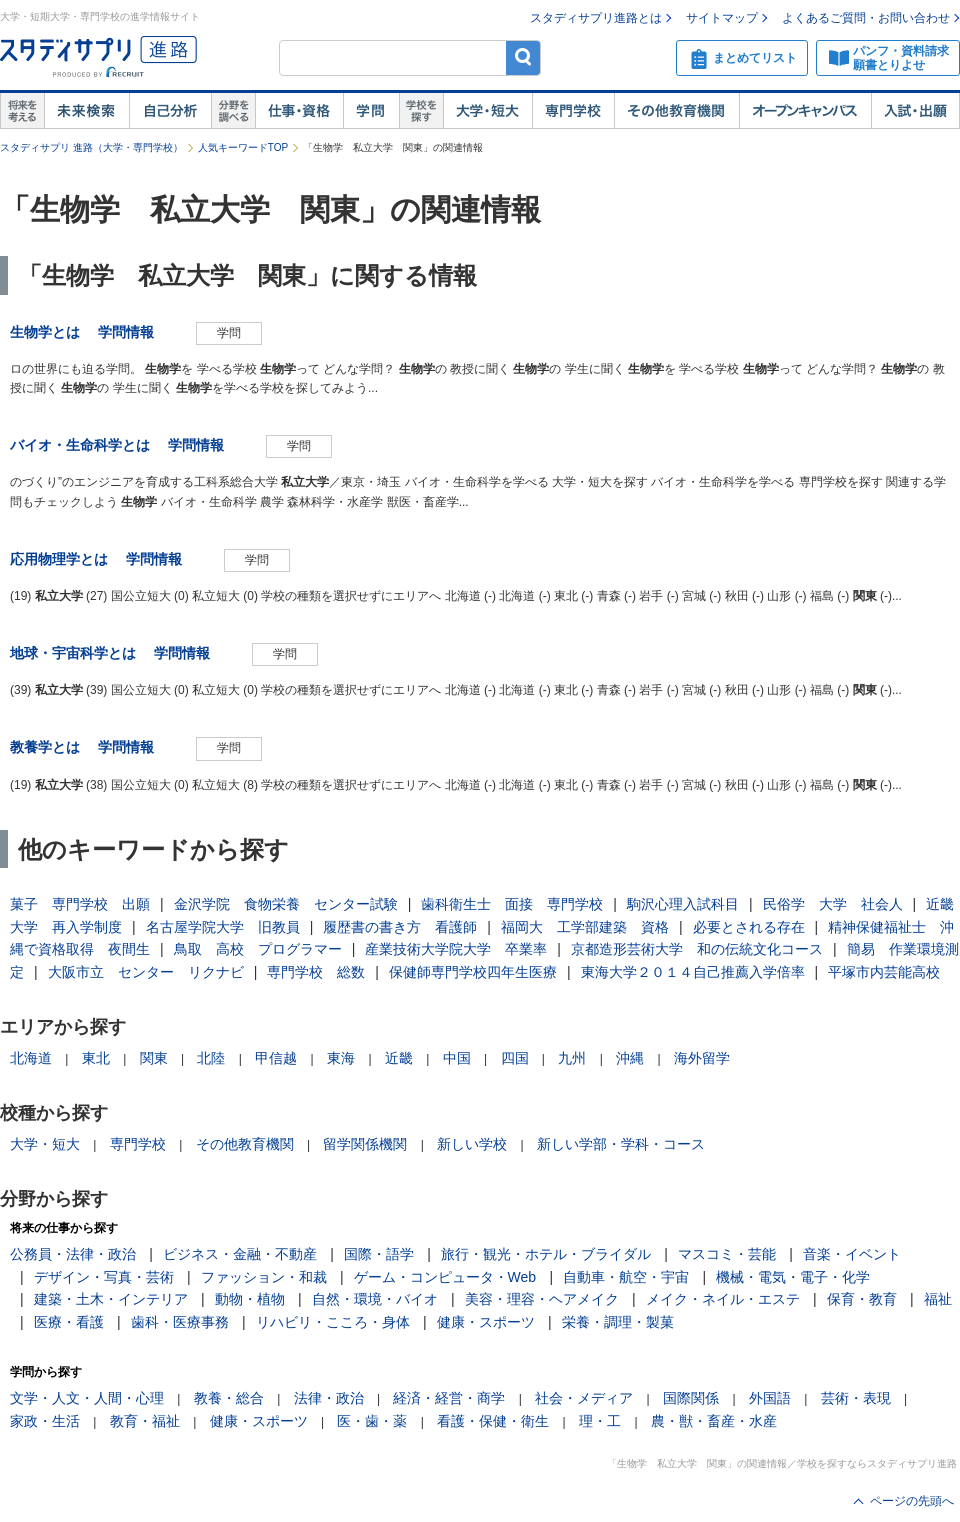 Image resolution: width=960 pixels, height=1522 pixels. I want to click on よくあるご質問・お問い合わせ, so click(866, 18).